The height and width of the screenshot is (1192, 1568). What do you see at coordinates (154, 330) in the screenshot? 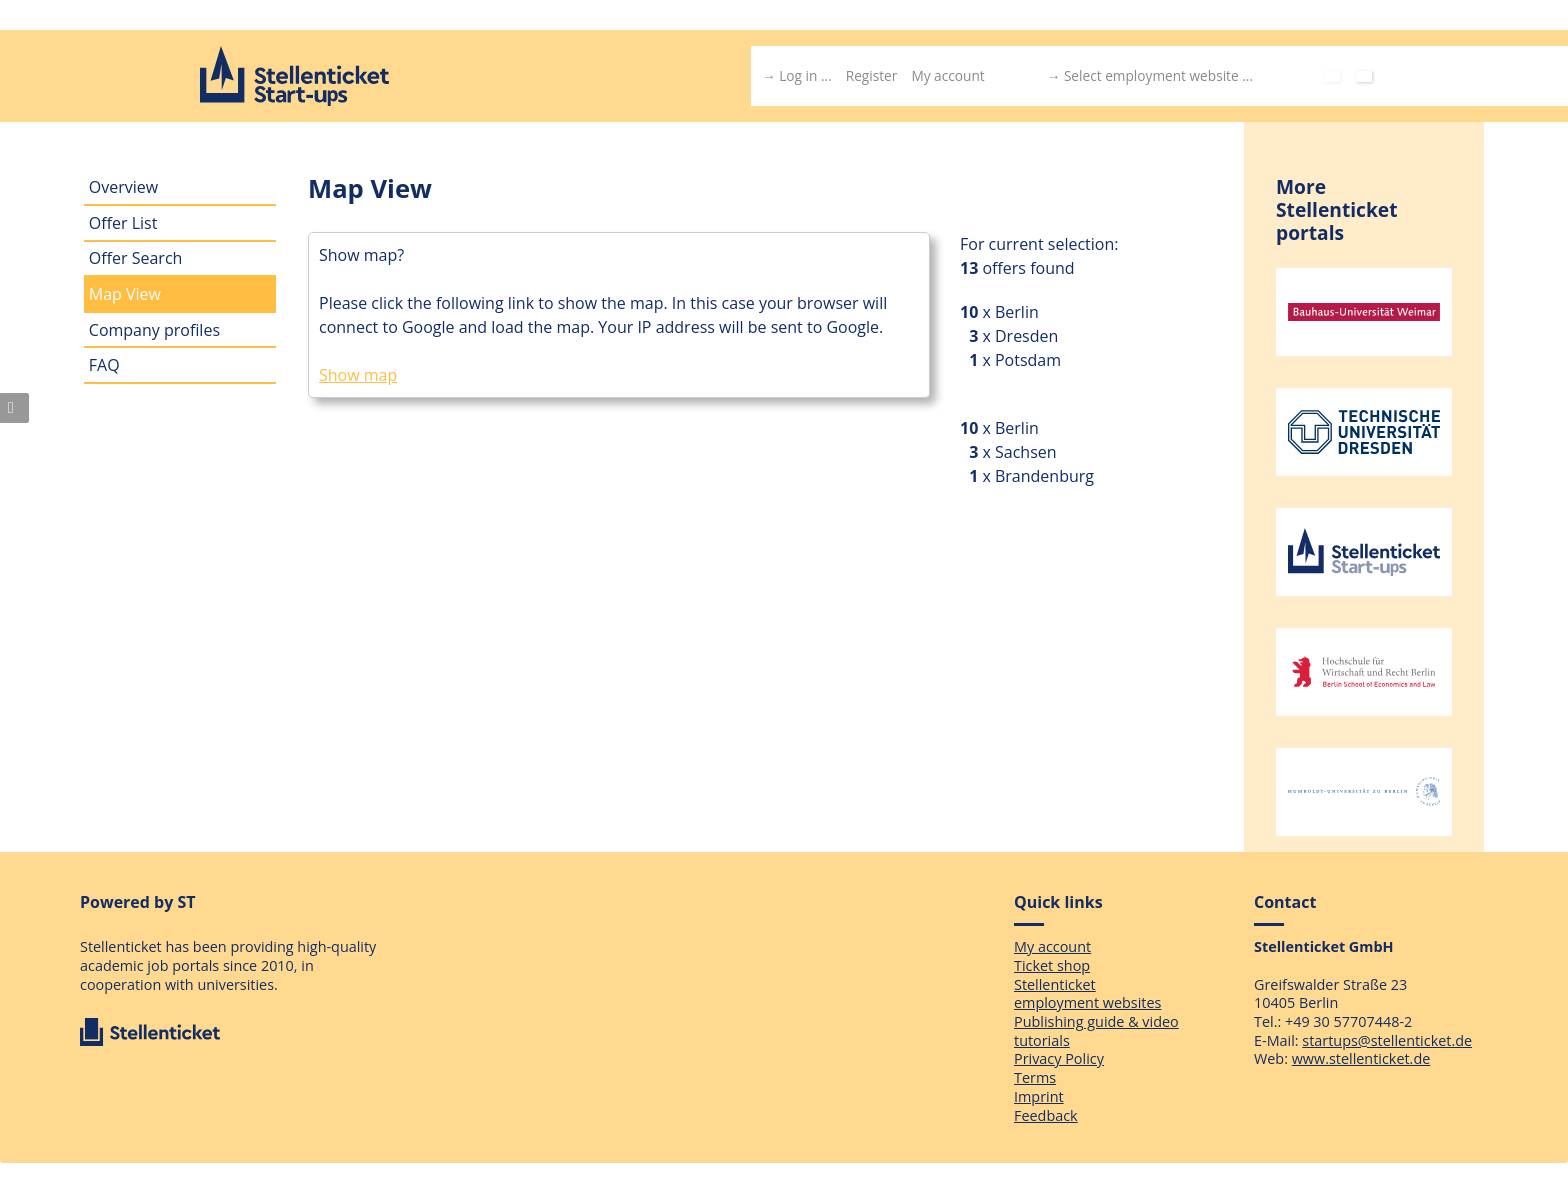
I see `Company profiles` at bounding box center [154, 330].